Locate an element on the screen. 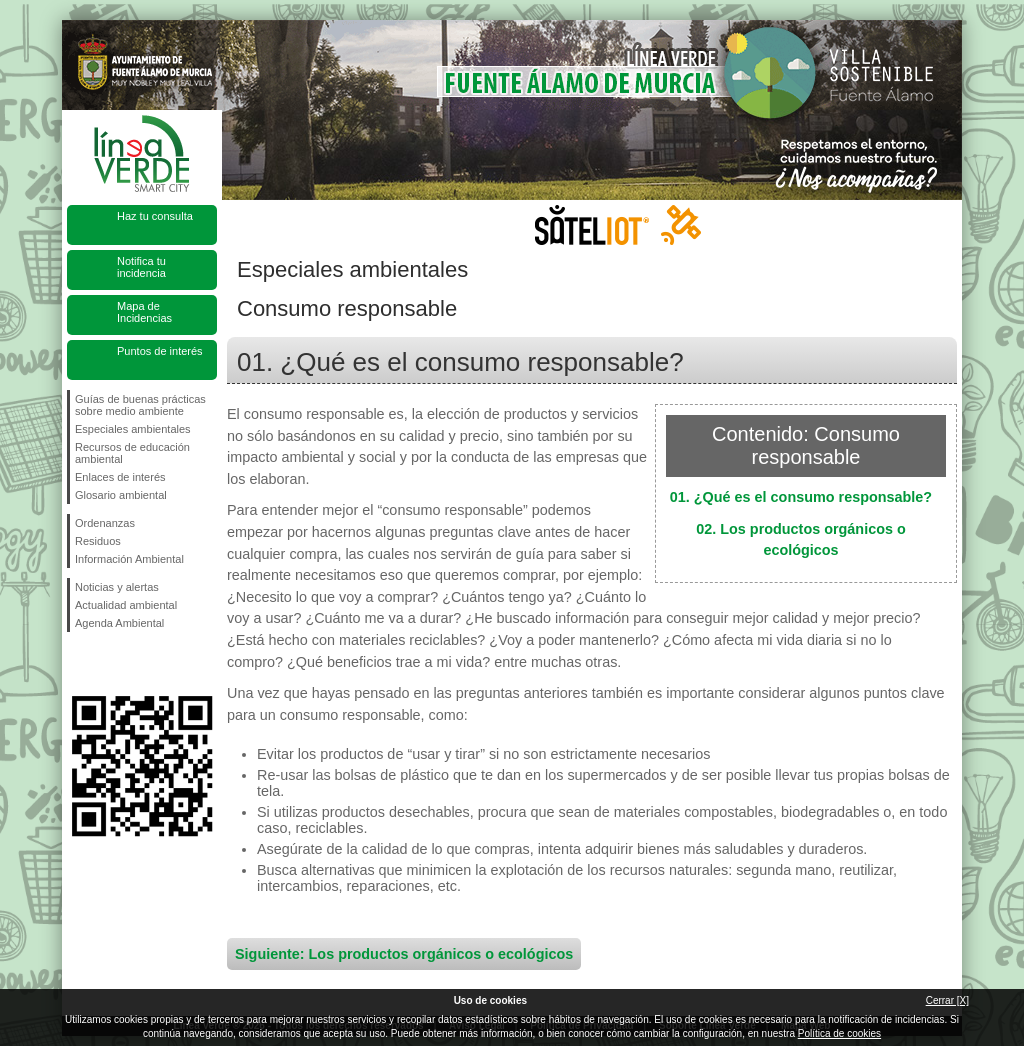 This screenshot has height=1046, width=1024. 01. ¿Qué es el consumo responsable? is located at coordinates (801, 497).